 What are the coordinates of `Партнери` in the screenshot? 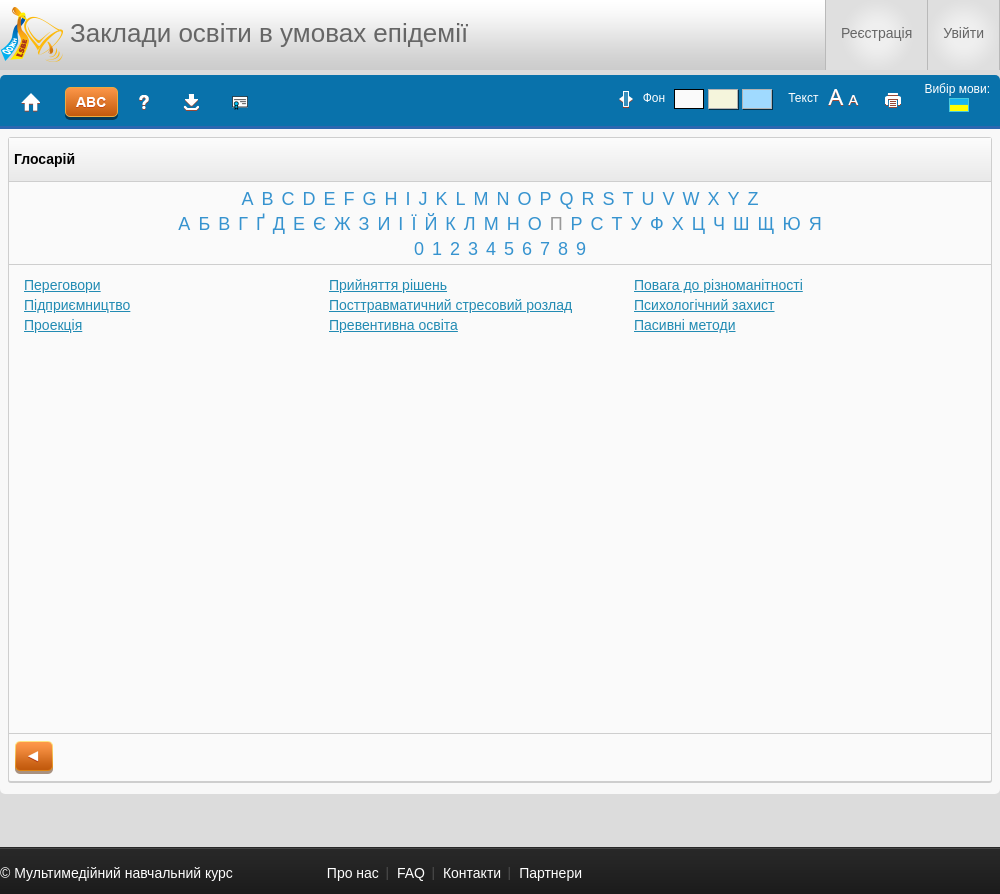 It's located at (550, 873).